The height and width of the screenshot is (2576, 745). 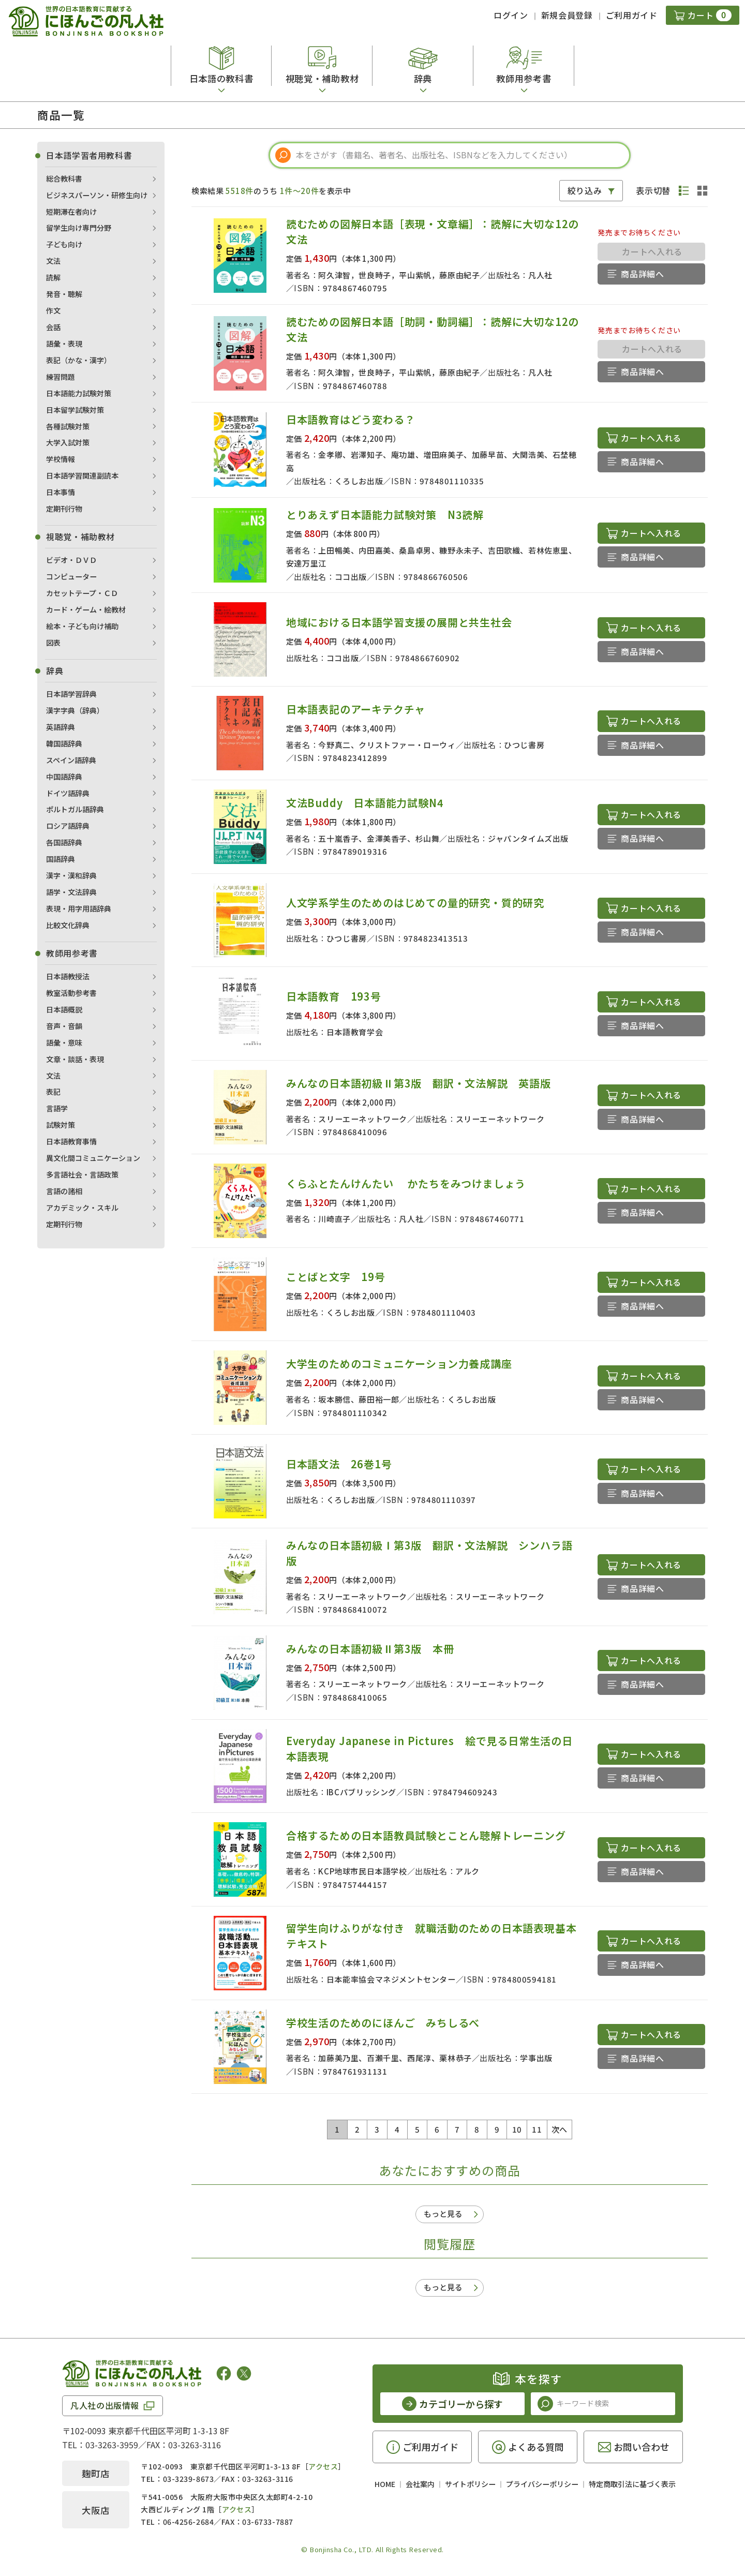 I want to click on 日本語学習関連副読本, so click(x=82, y=475).